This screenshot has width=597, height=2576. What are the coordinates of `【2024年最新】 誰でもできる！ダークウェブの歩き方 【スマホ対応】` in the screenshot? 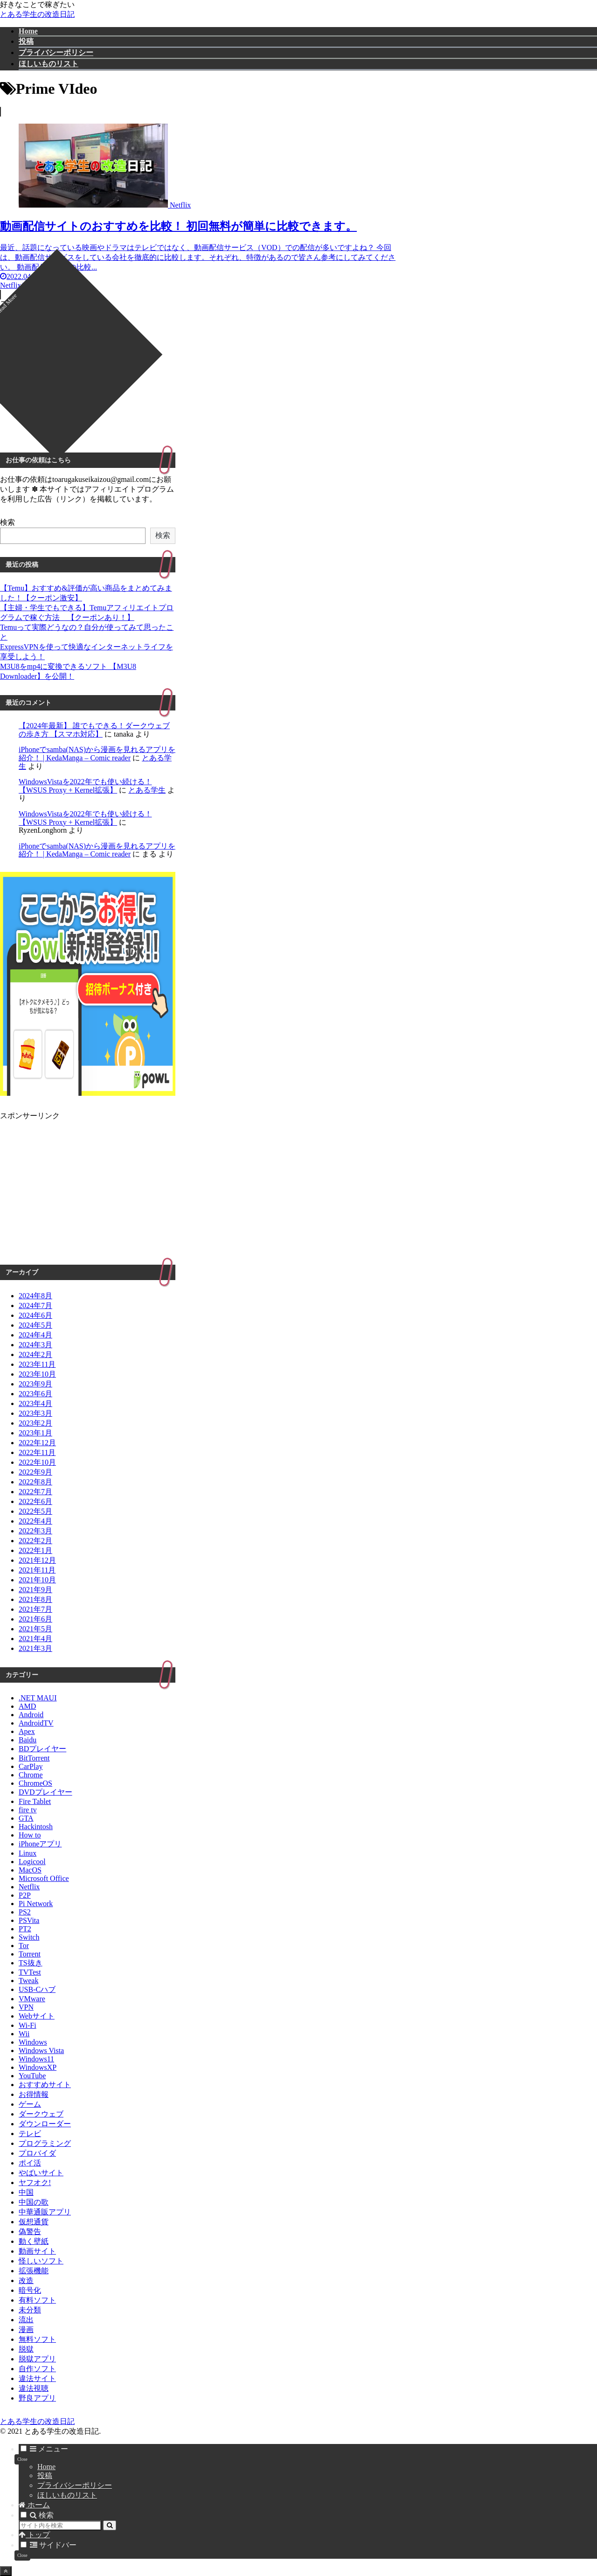 It's located at (94, 730).